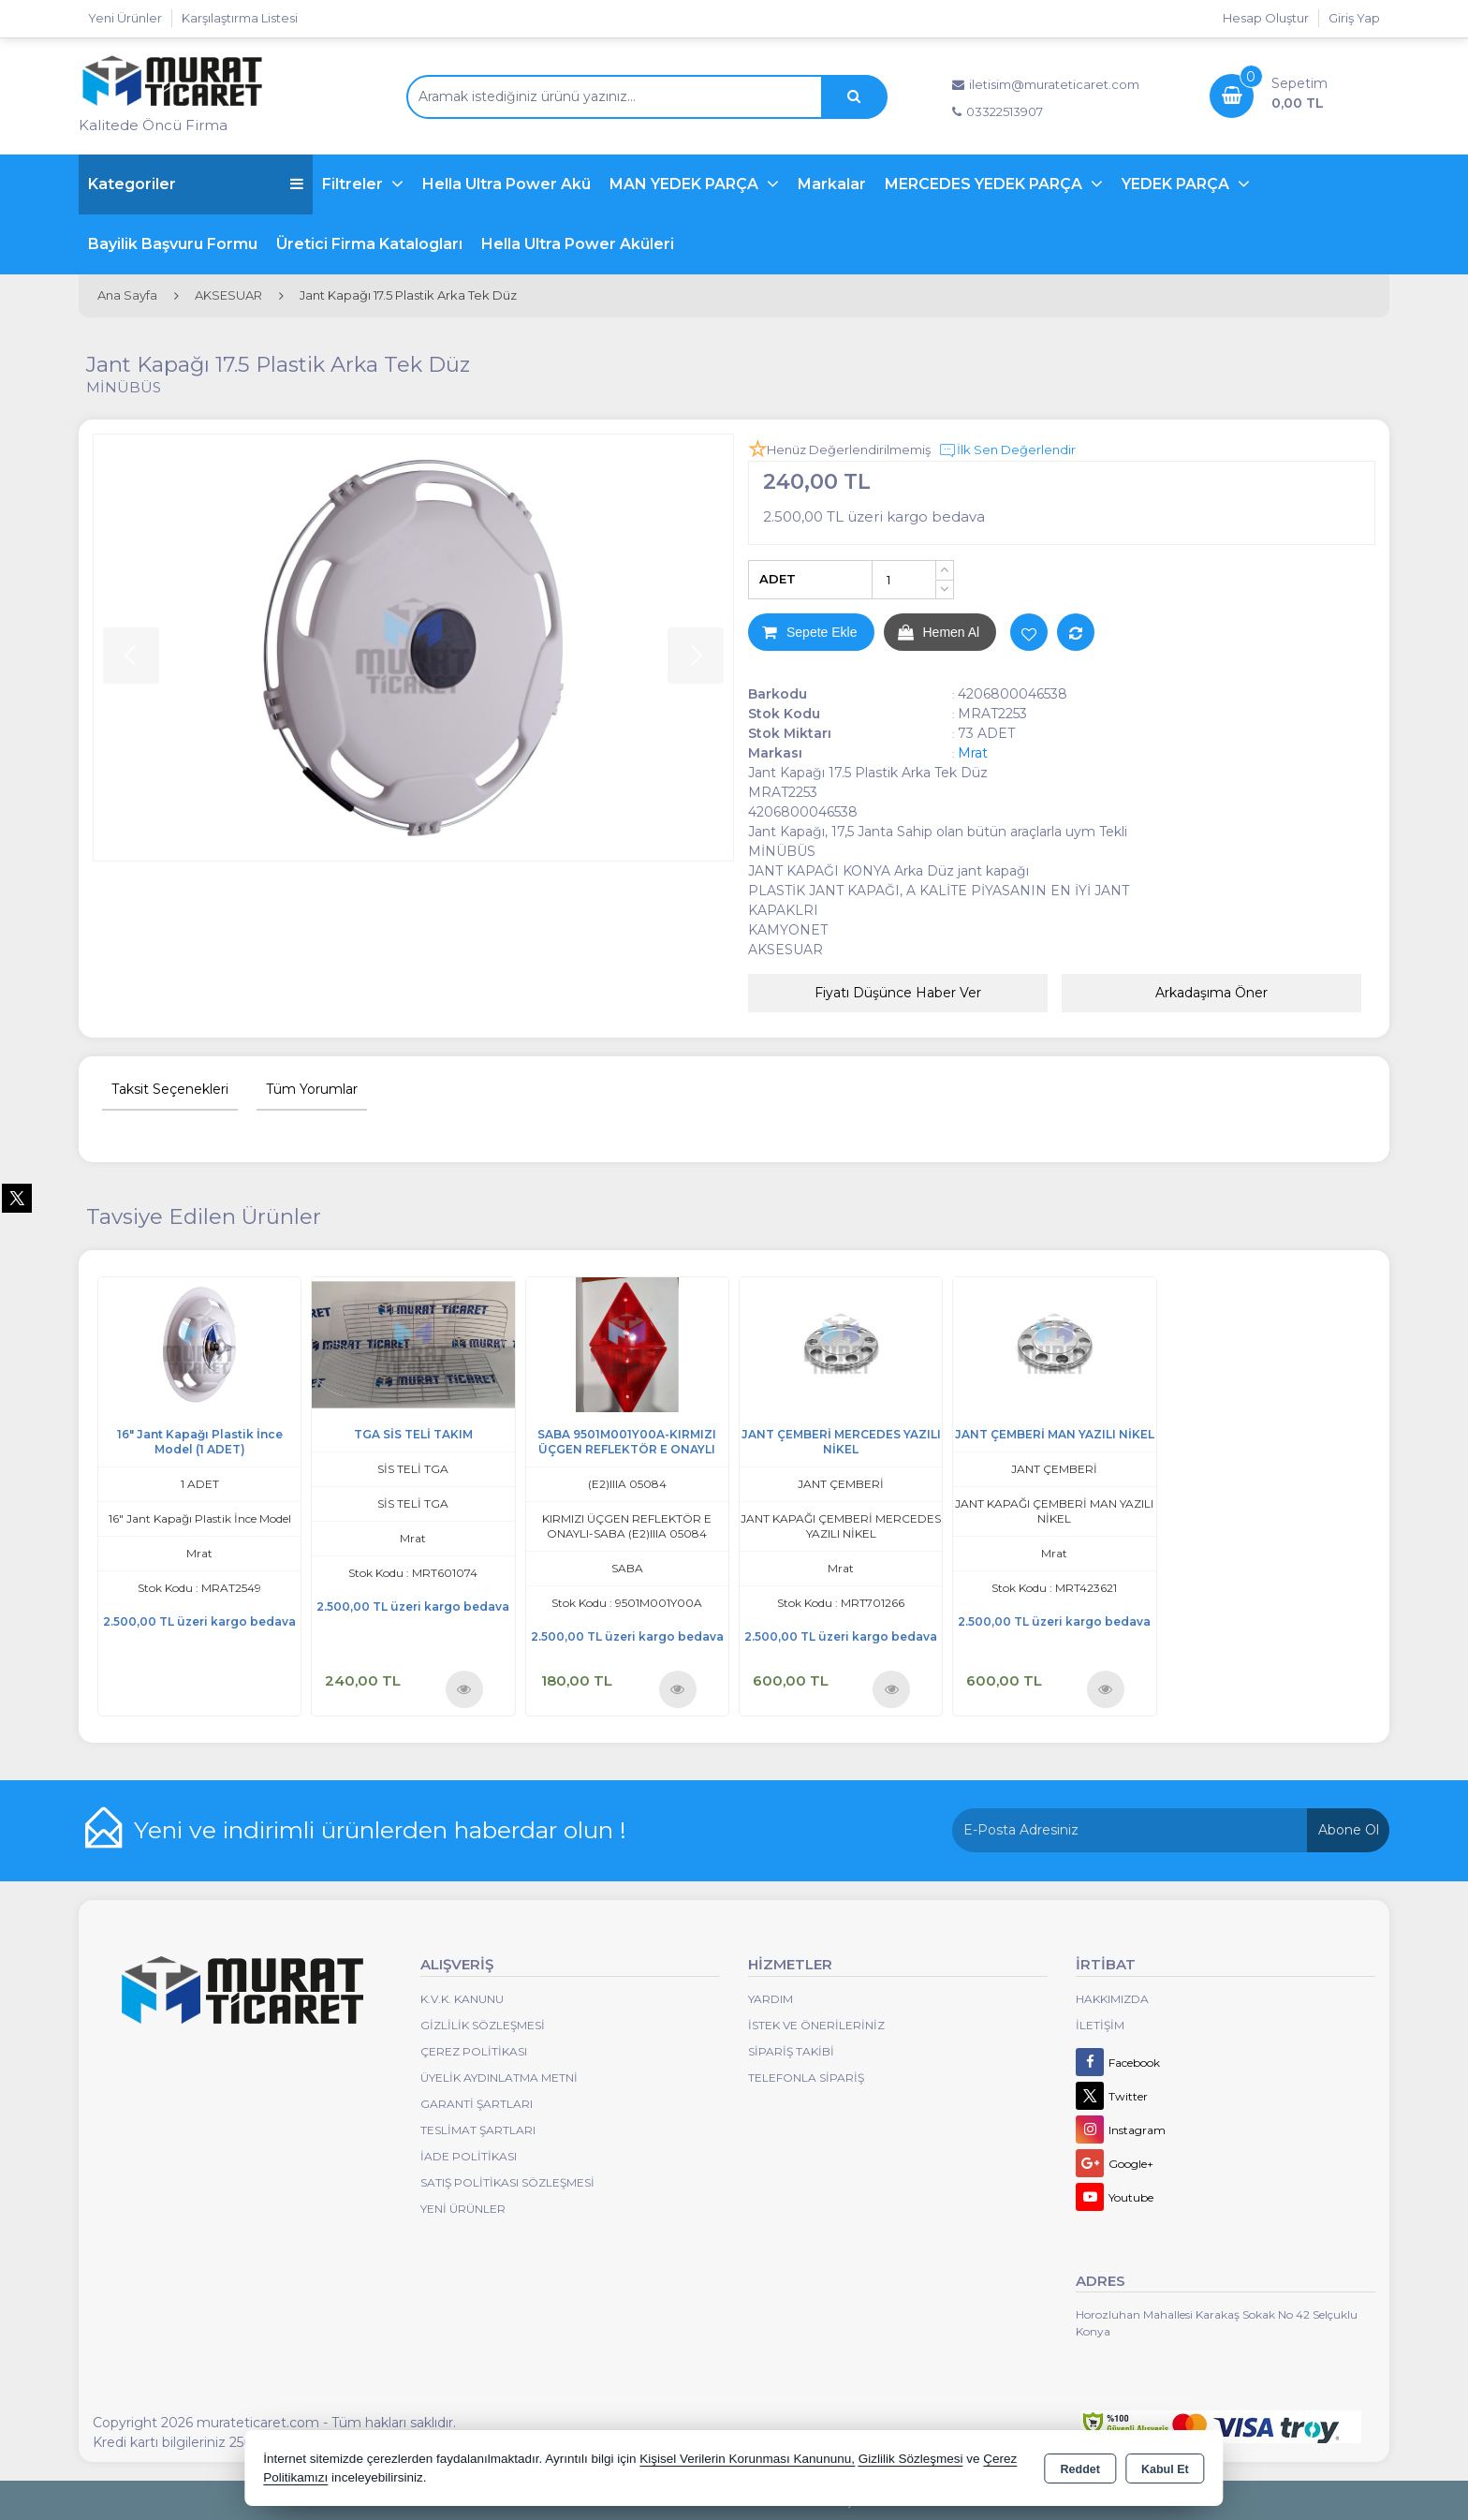 The height and width of the screenshot is (2520, 1468). I want to click on Bayilik Başvuru Formu, so click(172, 244).